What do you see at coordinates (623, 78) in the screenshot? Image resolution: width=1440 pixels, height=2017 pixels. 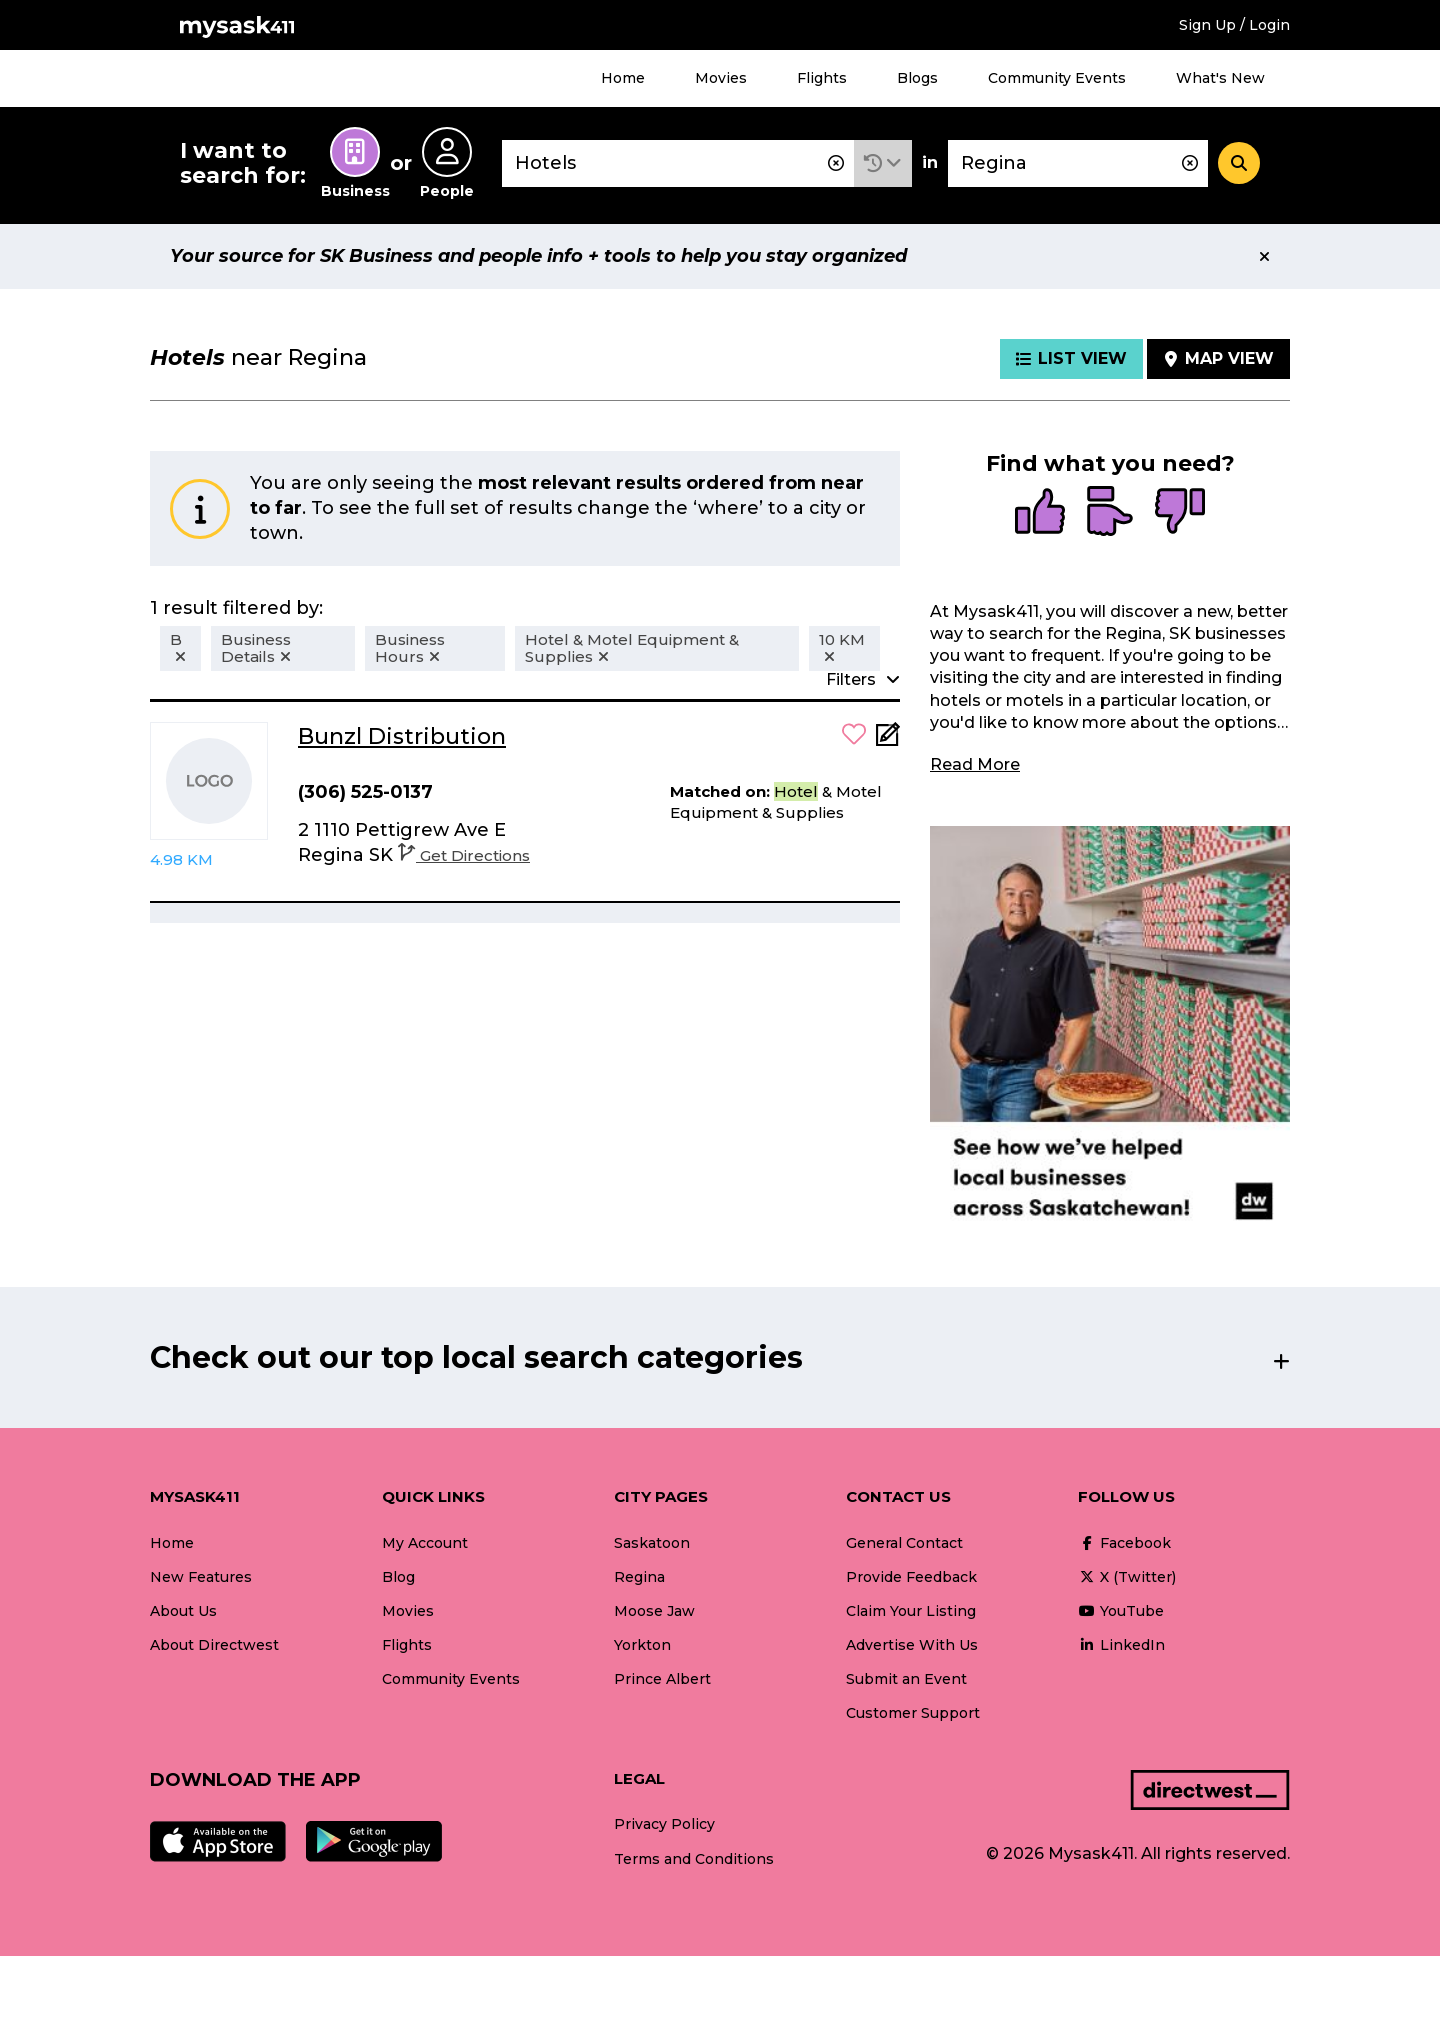 I see `Home` at bounding box center [623, 78].